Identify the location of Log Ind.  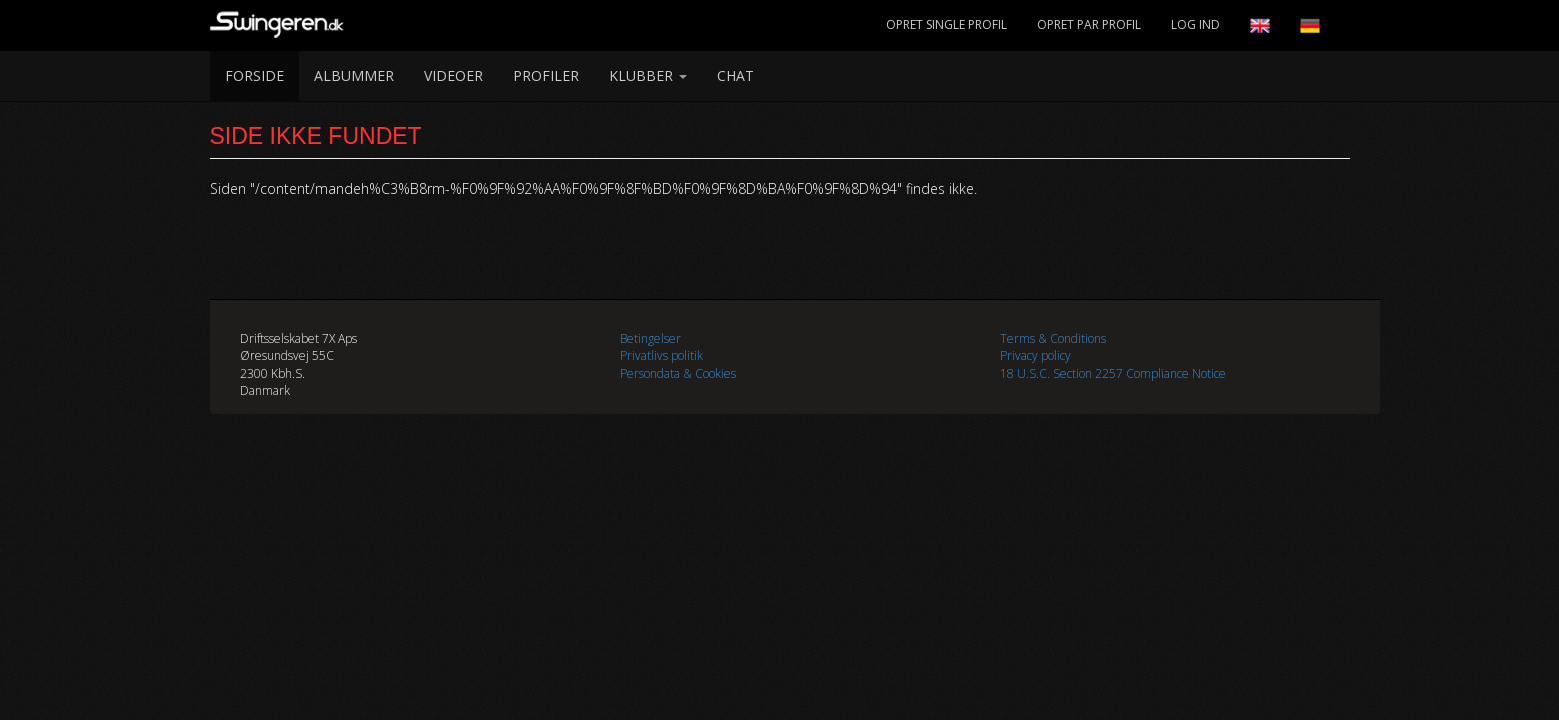
(1195, 24).